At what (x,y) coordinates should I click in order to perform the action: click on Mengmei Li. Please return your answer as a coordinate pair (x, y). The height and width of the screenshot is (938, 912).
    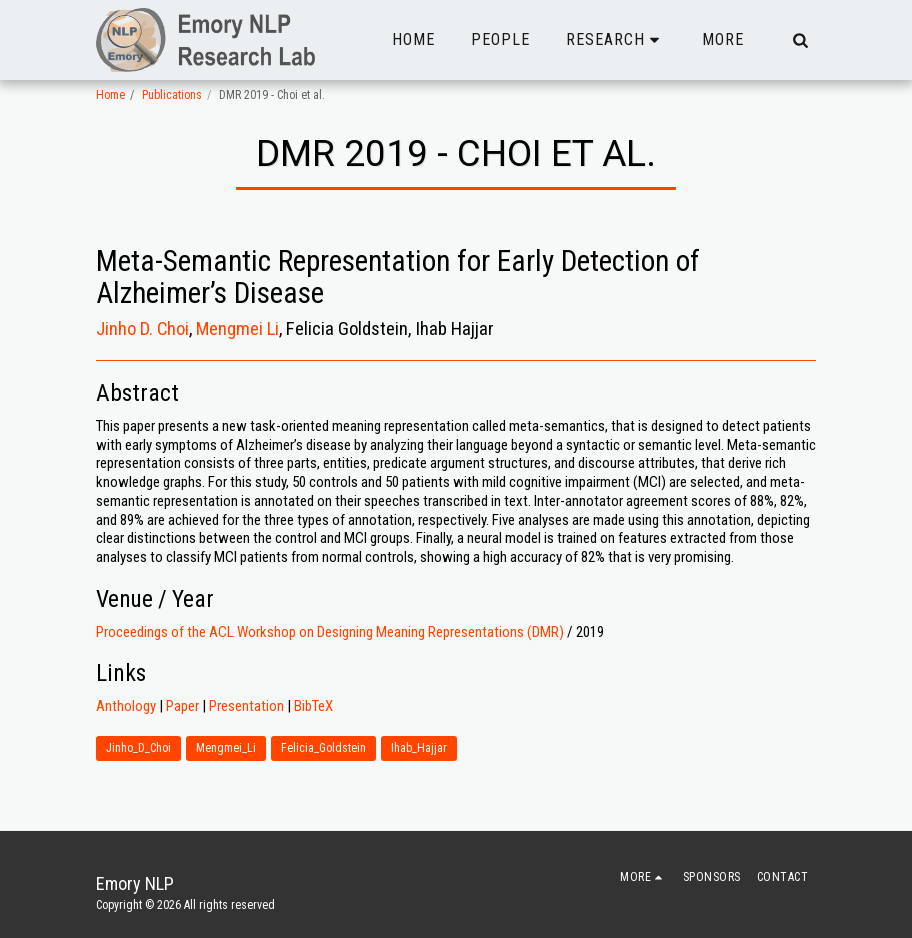
    Looking at the image, I should click on (237, 329).